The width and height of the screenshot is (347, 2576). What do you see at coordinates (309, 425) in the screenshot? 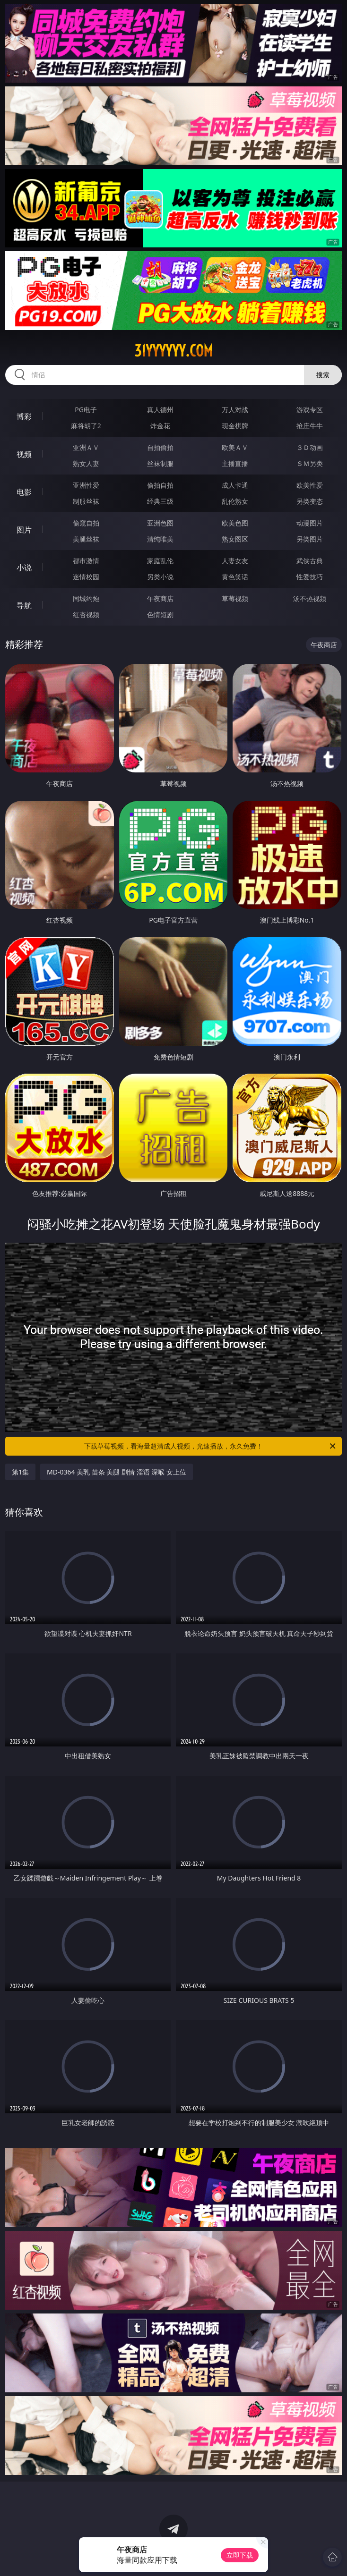
I see `抢庄牛牛` at bounding box center [309, 425].